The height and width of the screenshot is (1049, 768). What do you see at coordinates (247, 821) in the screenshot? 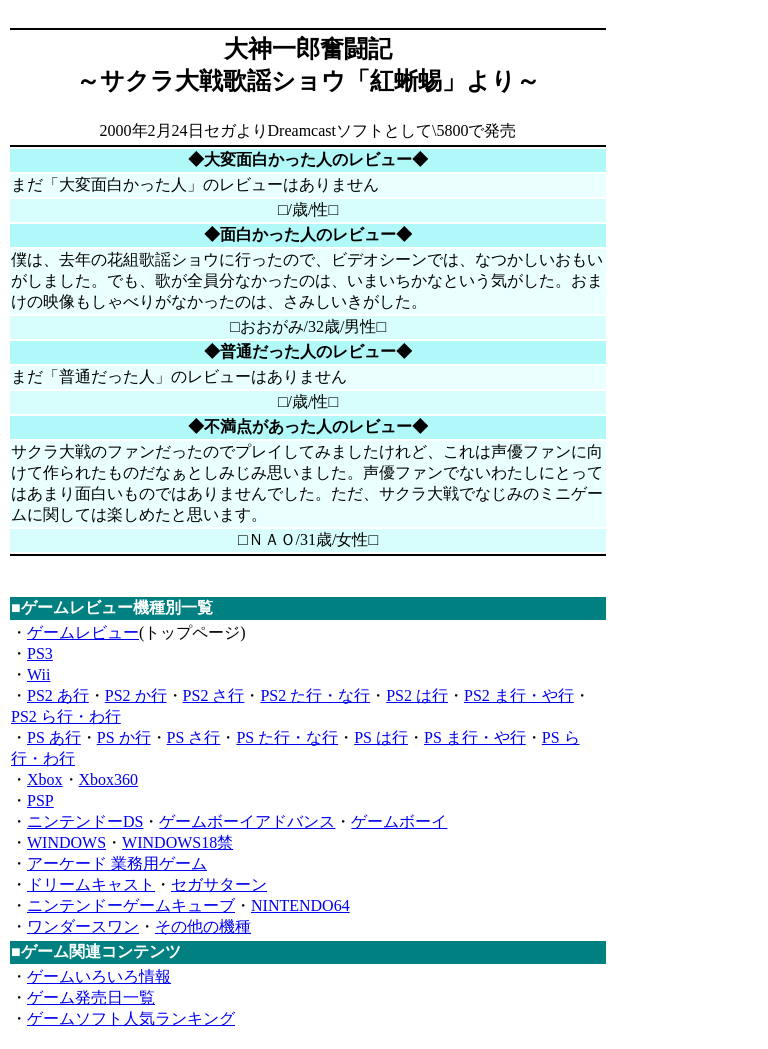
I see `ゲームボーイアドバンス` at bounding box center [247, 821].